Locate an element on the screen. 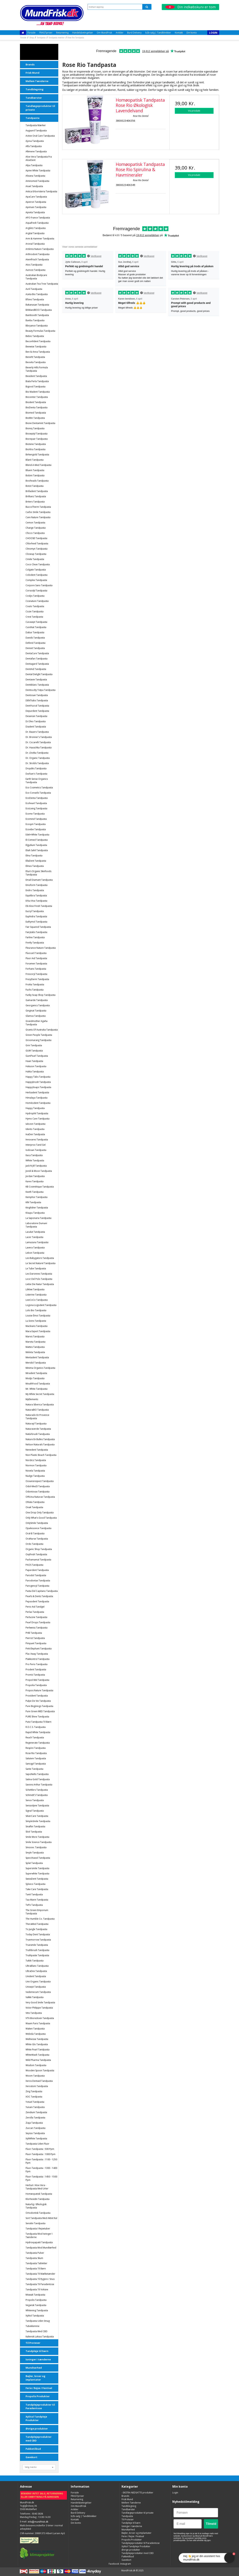 The width and height of the screenshot is (239, 2576). Propos Nature Tandpasta is located at coordinates (39, 1690).